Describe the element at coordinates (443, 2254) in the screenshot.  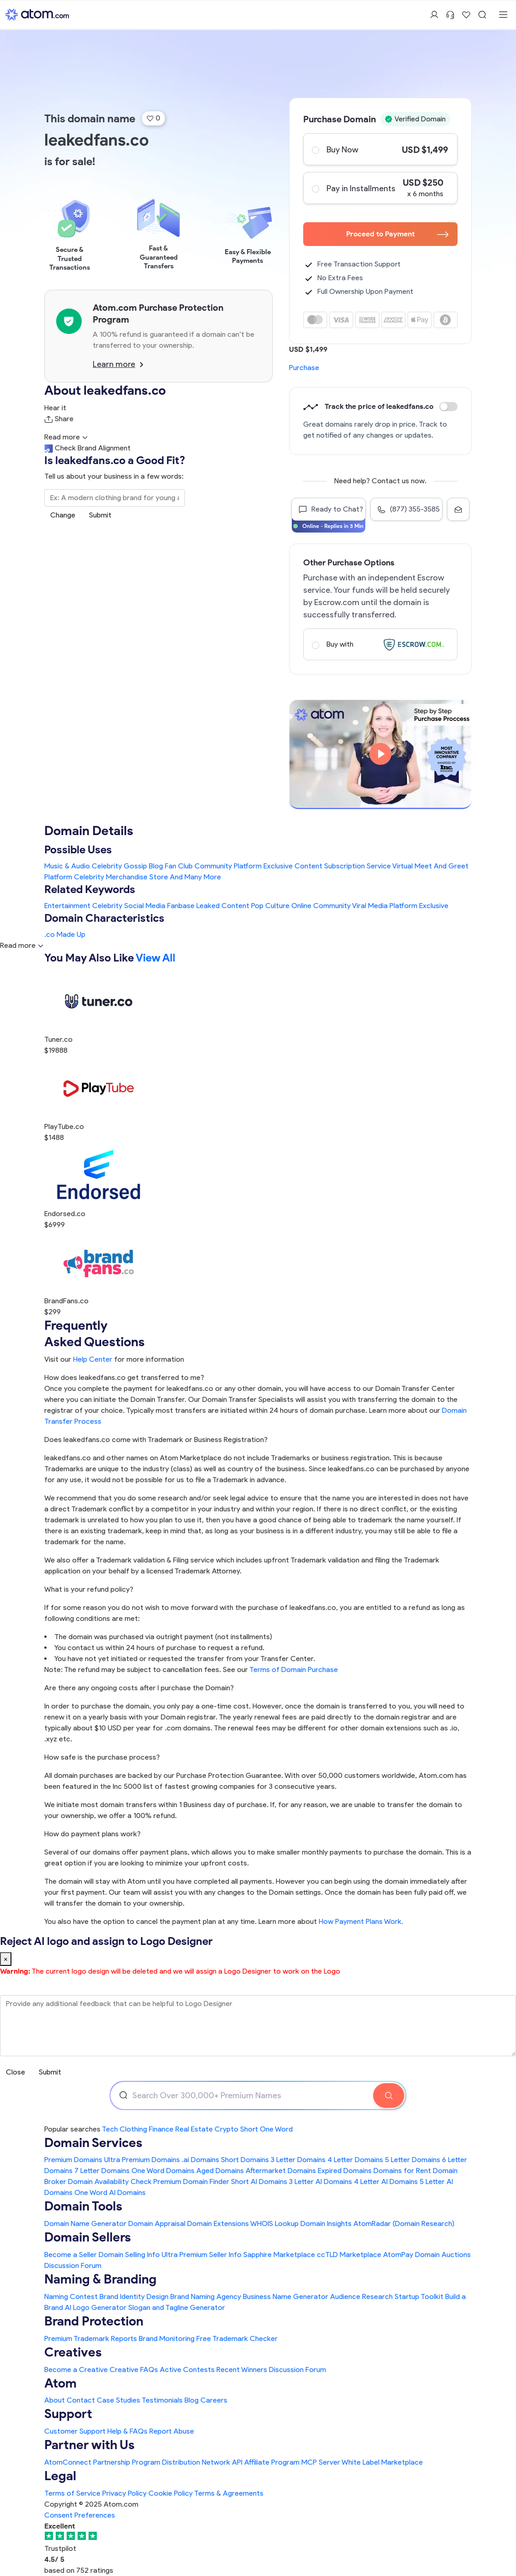
I see `Domain Auctions` at that location.